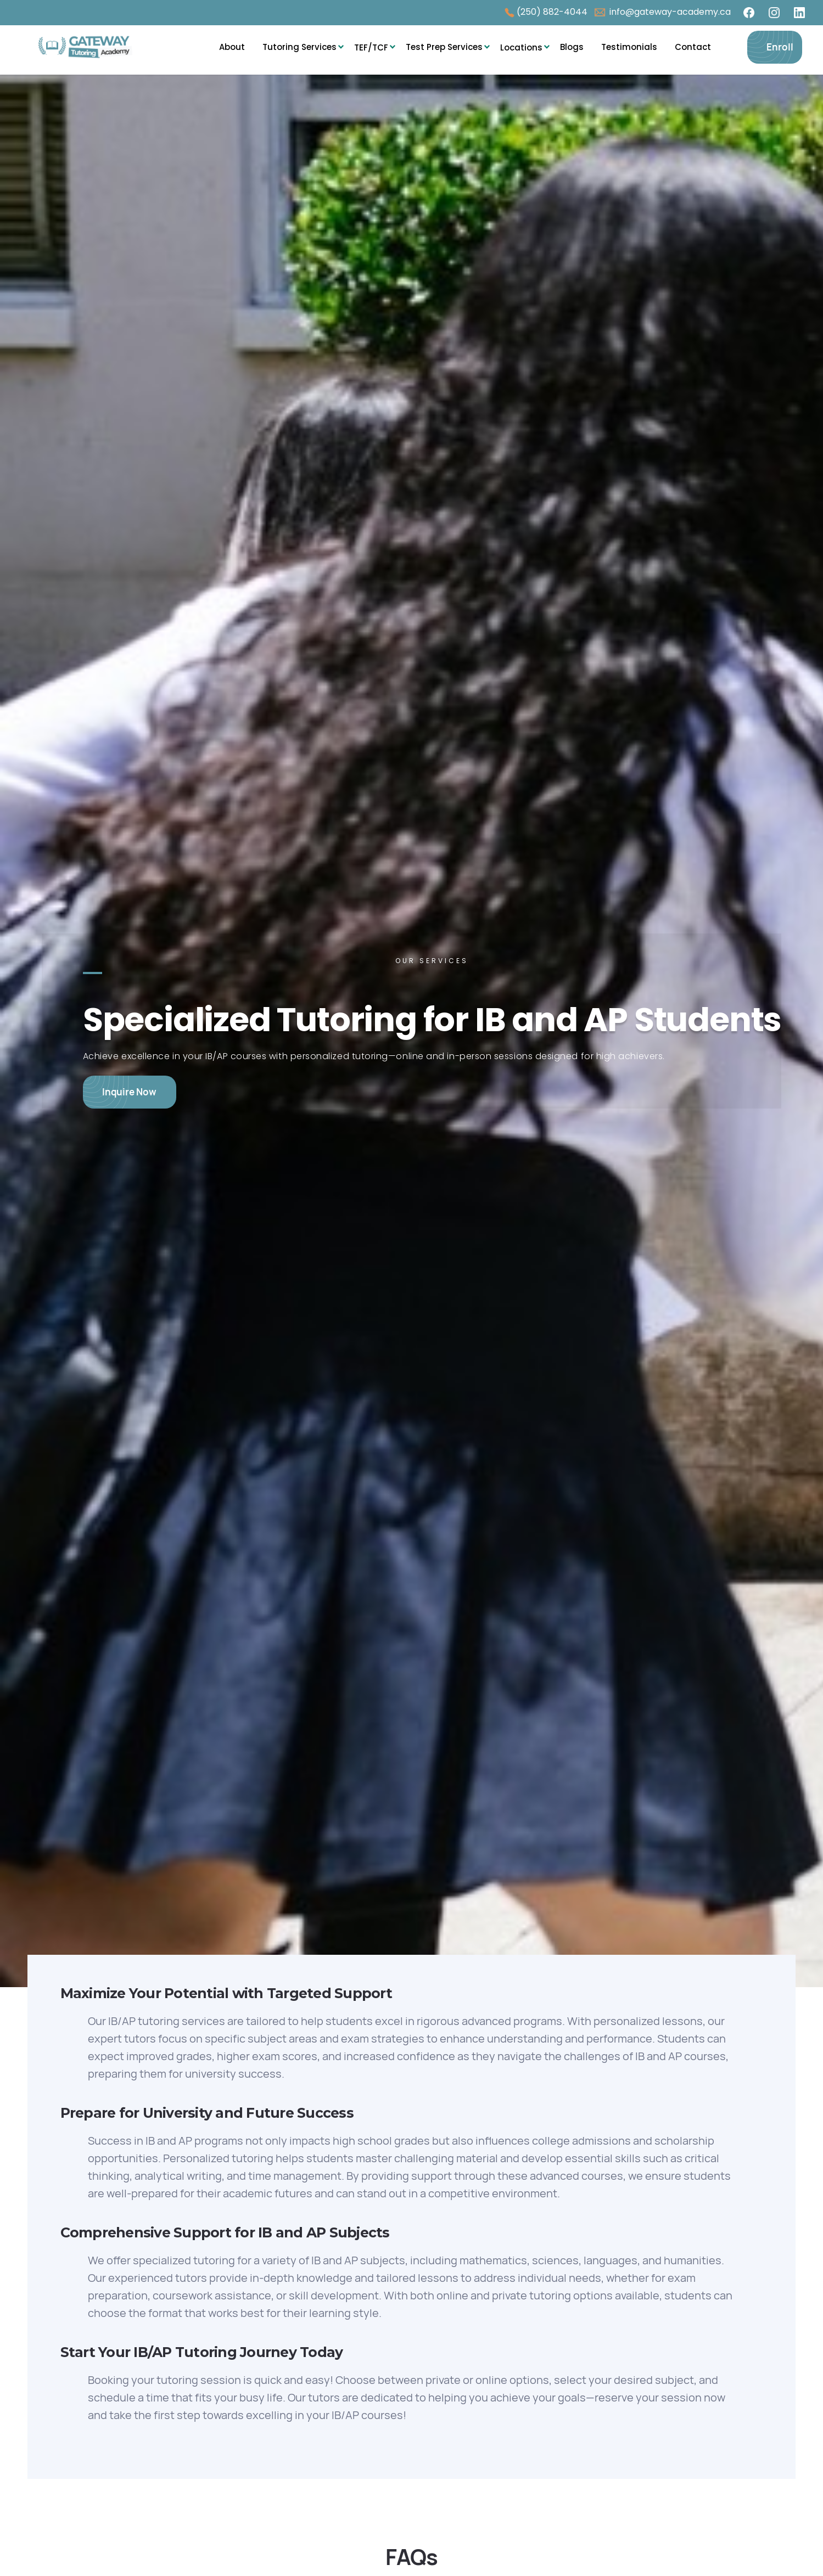 The height and width of the screenshot is (2576, 823). Describe the element at coordinates (92, 47) in the screenshot. I see `[home]` at that location.